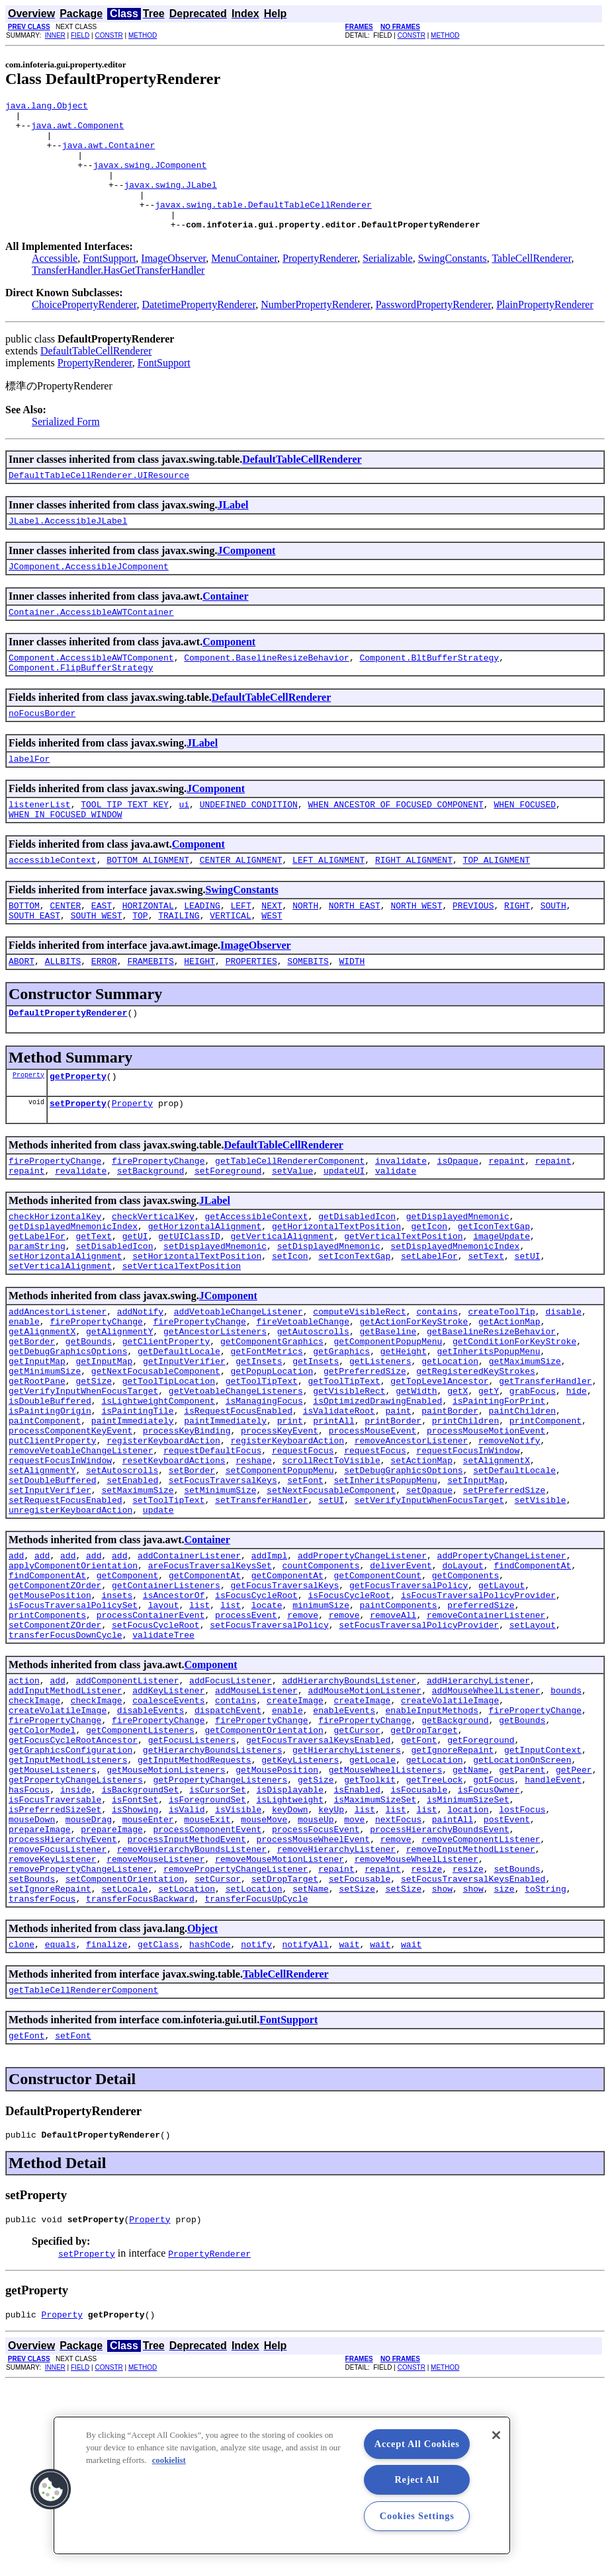 The height and width of the screenshot is (2576, 610). Describe the element at coordinates (101, 955) in the screenshot. I see `EAST` at that location.